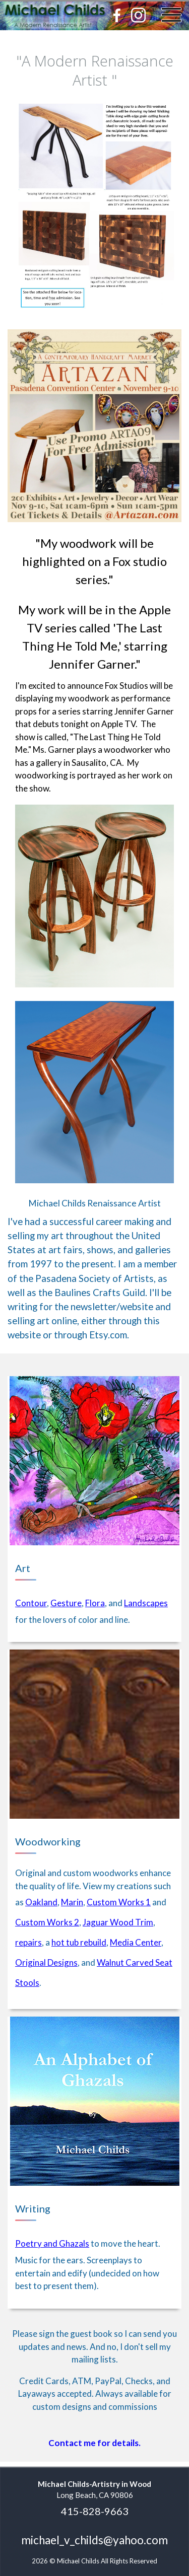 This screenshot has width=189, height=2576. What do you see at coordinates (47, 1922) in the screenshot?
I see `Custom Works 2` at bounding box center [47, 1922].